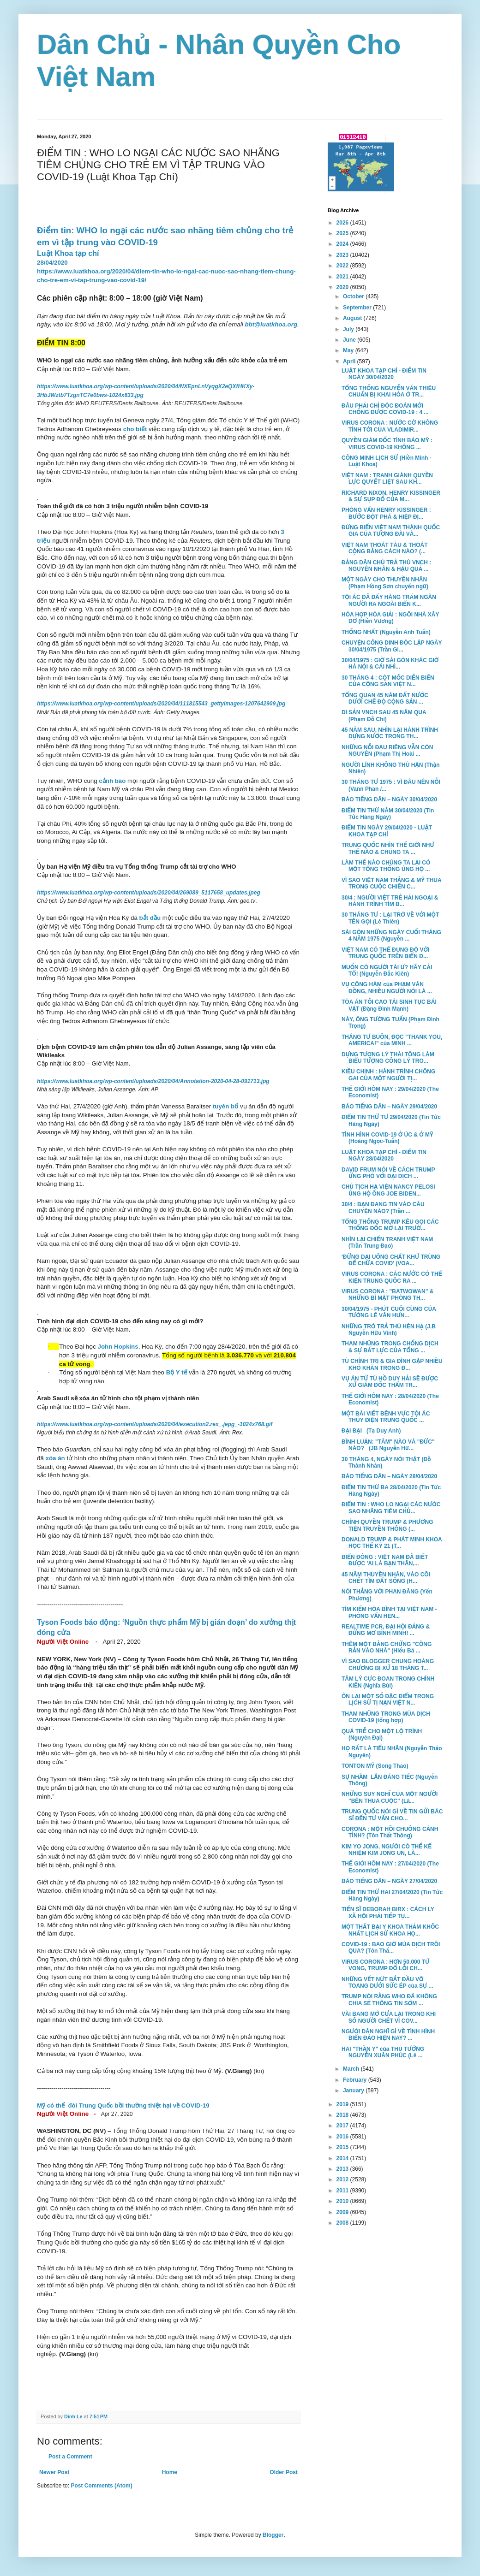 This screenshot has height=2576, width=480. Describe the element at coordinates (387, 1982) in the screenshot. I see `NHỮNG VẾT NỨT BẮT ĐẦU VỠ TOANG DƯỚI SỨC ÉP của SỰ ...` at that location.